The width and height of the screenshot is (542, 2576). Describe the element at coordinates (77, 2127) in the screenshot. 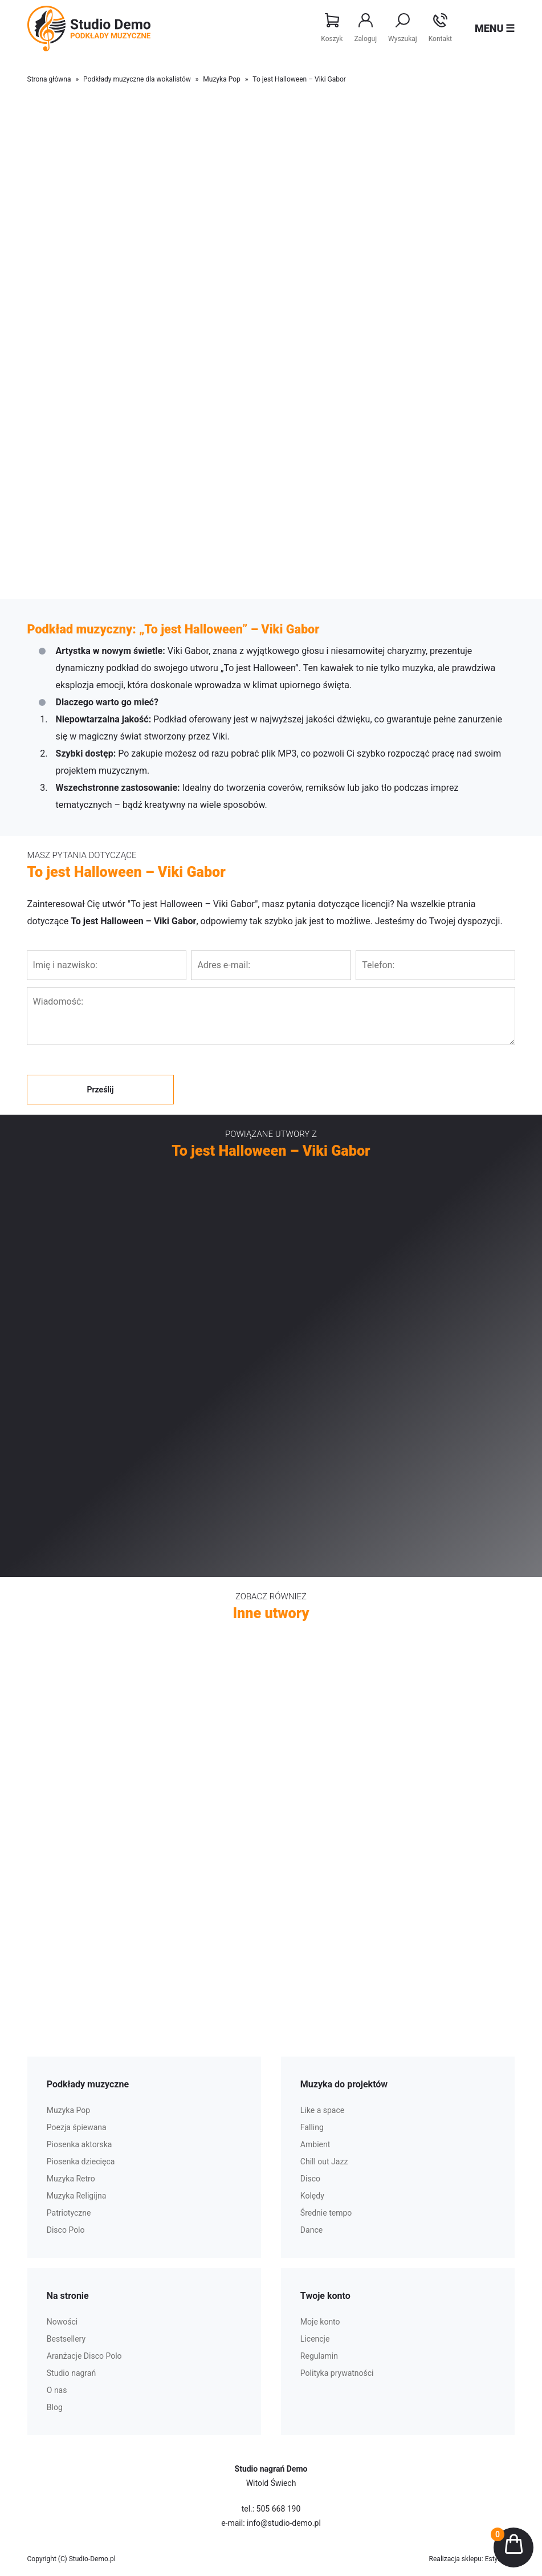

I see `Poezja śpiewana` at that location.